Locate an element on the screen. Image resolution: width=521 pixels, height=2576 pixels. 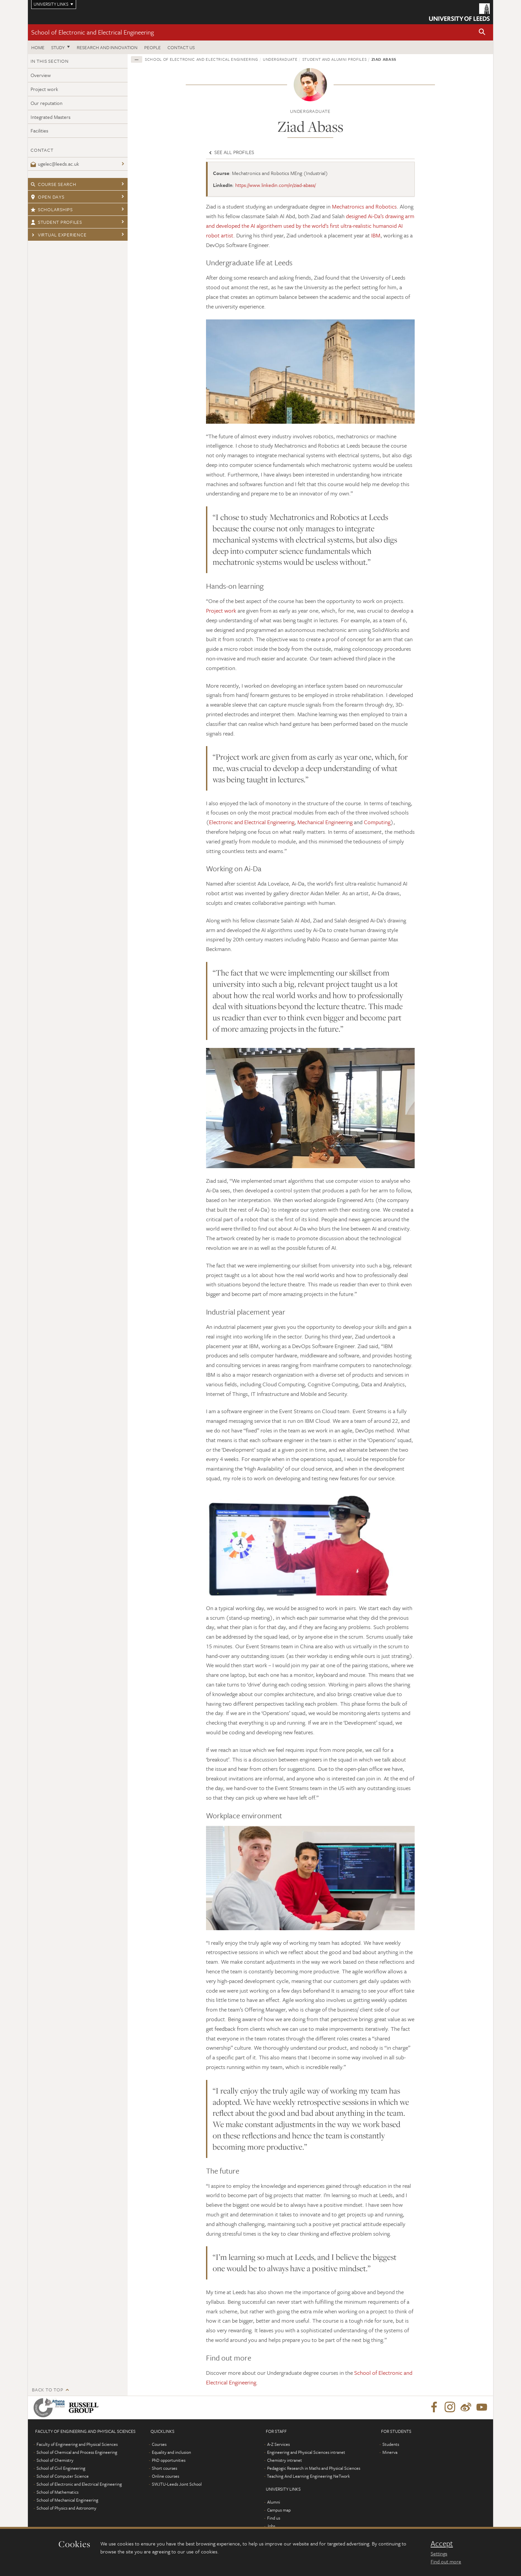
Mechatronics and Robotics is located at coordinates (364, 206).